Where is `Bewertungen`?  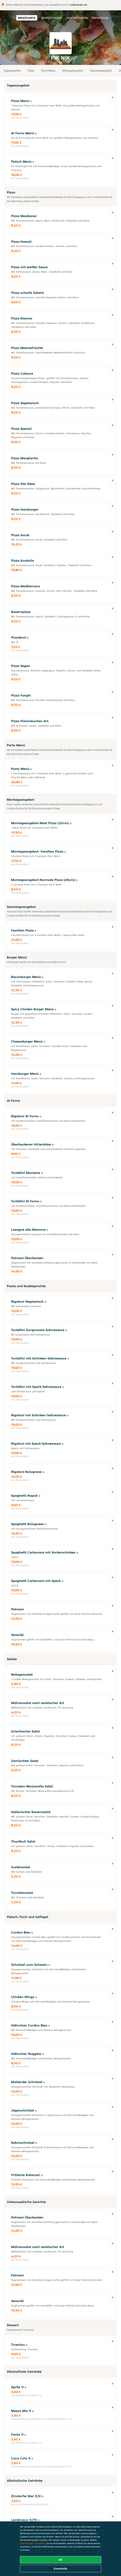 Bewertungen is located at coordinates (52, 18).